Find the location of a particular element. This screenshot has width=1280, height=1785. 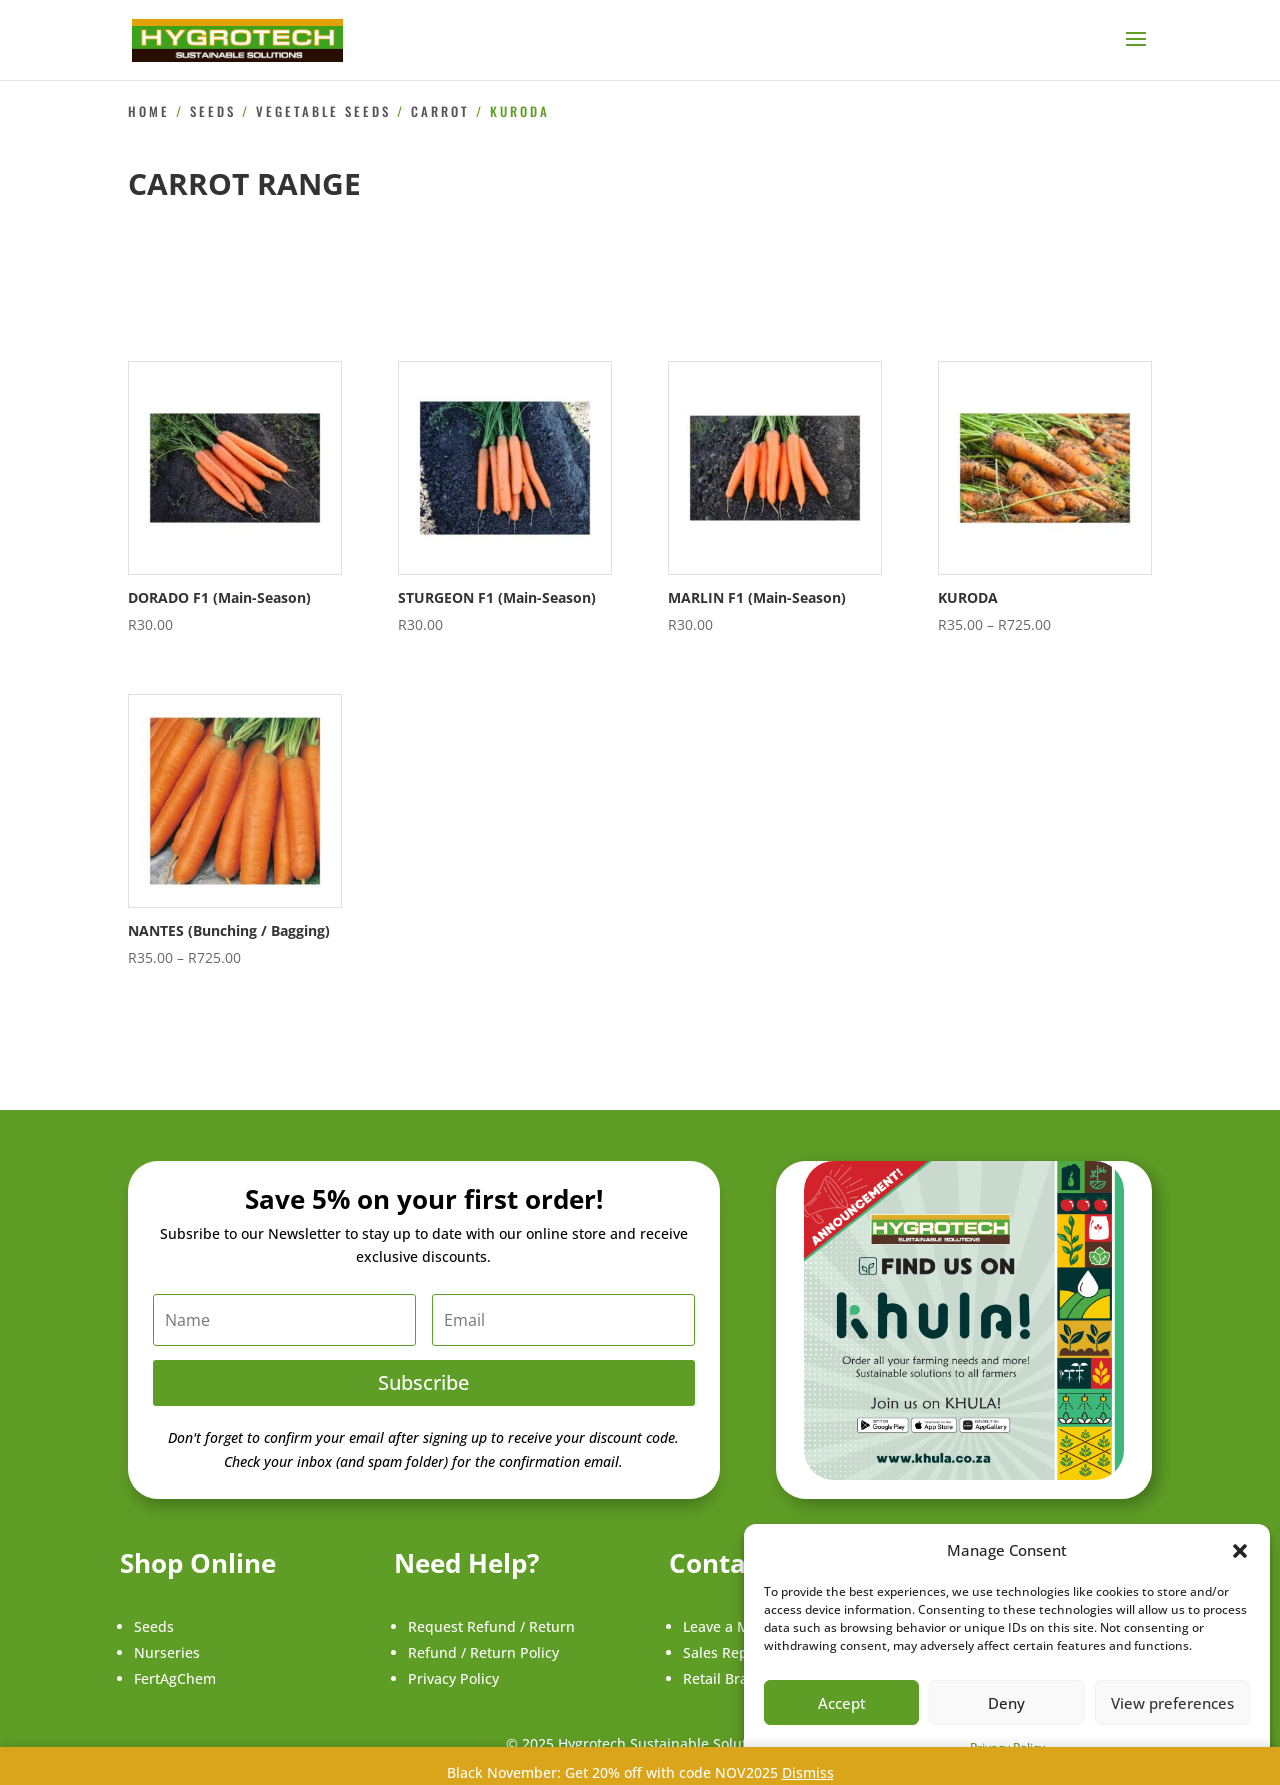

Privacy Policy is located at coordinates (453, 1678).